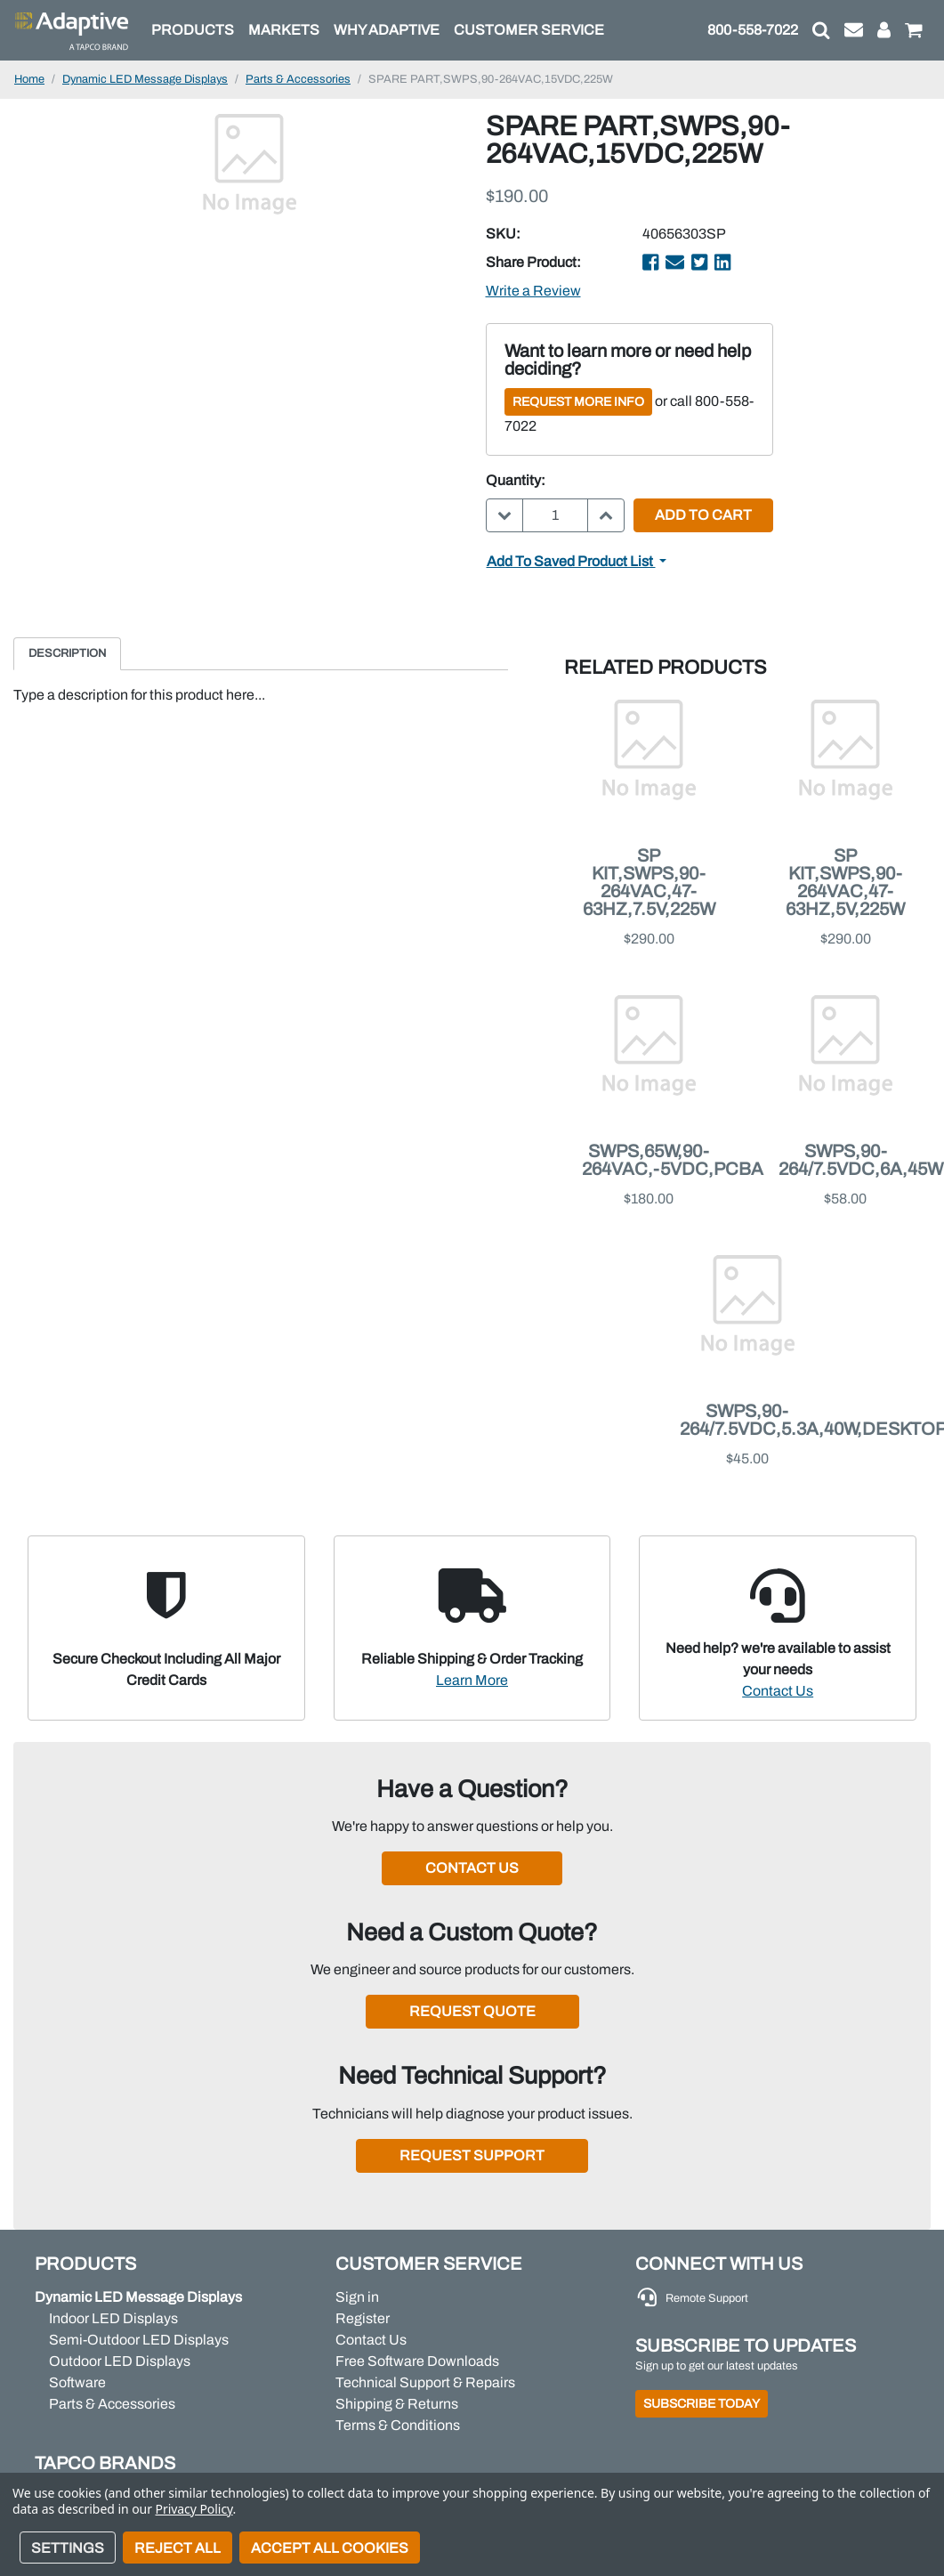 Image resolution: width=944 pixels, height=2576 pixels. What do you see at coordinates (533, 290) in the screenshot?
I see `Write a Review` at bounding box center [533, 290].